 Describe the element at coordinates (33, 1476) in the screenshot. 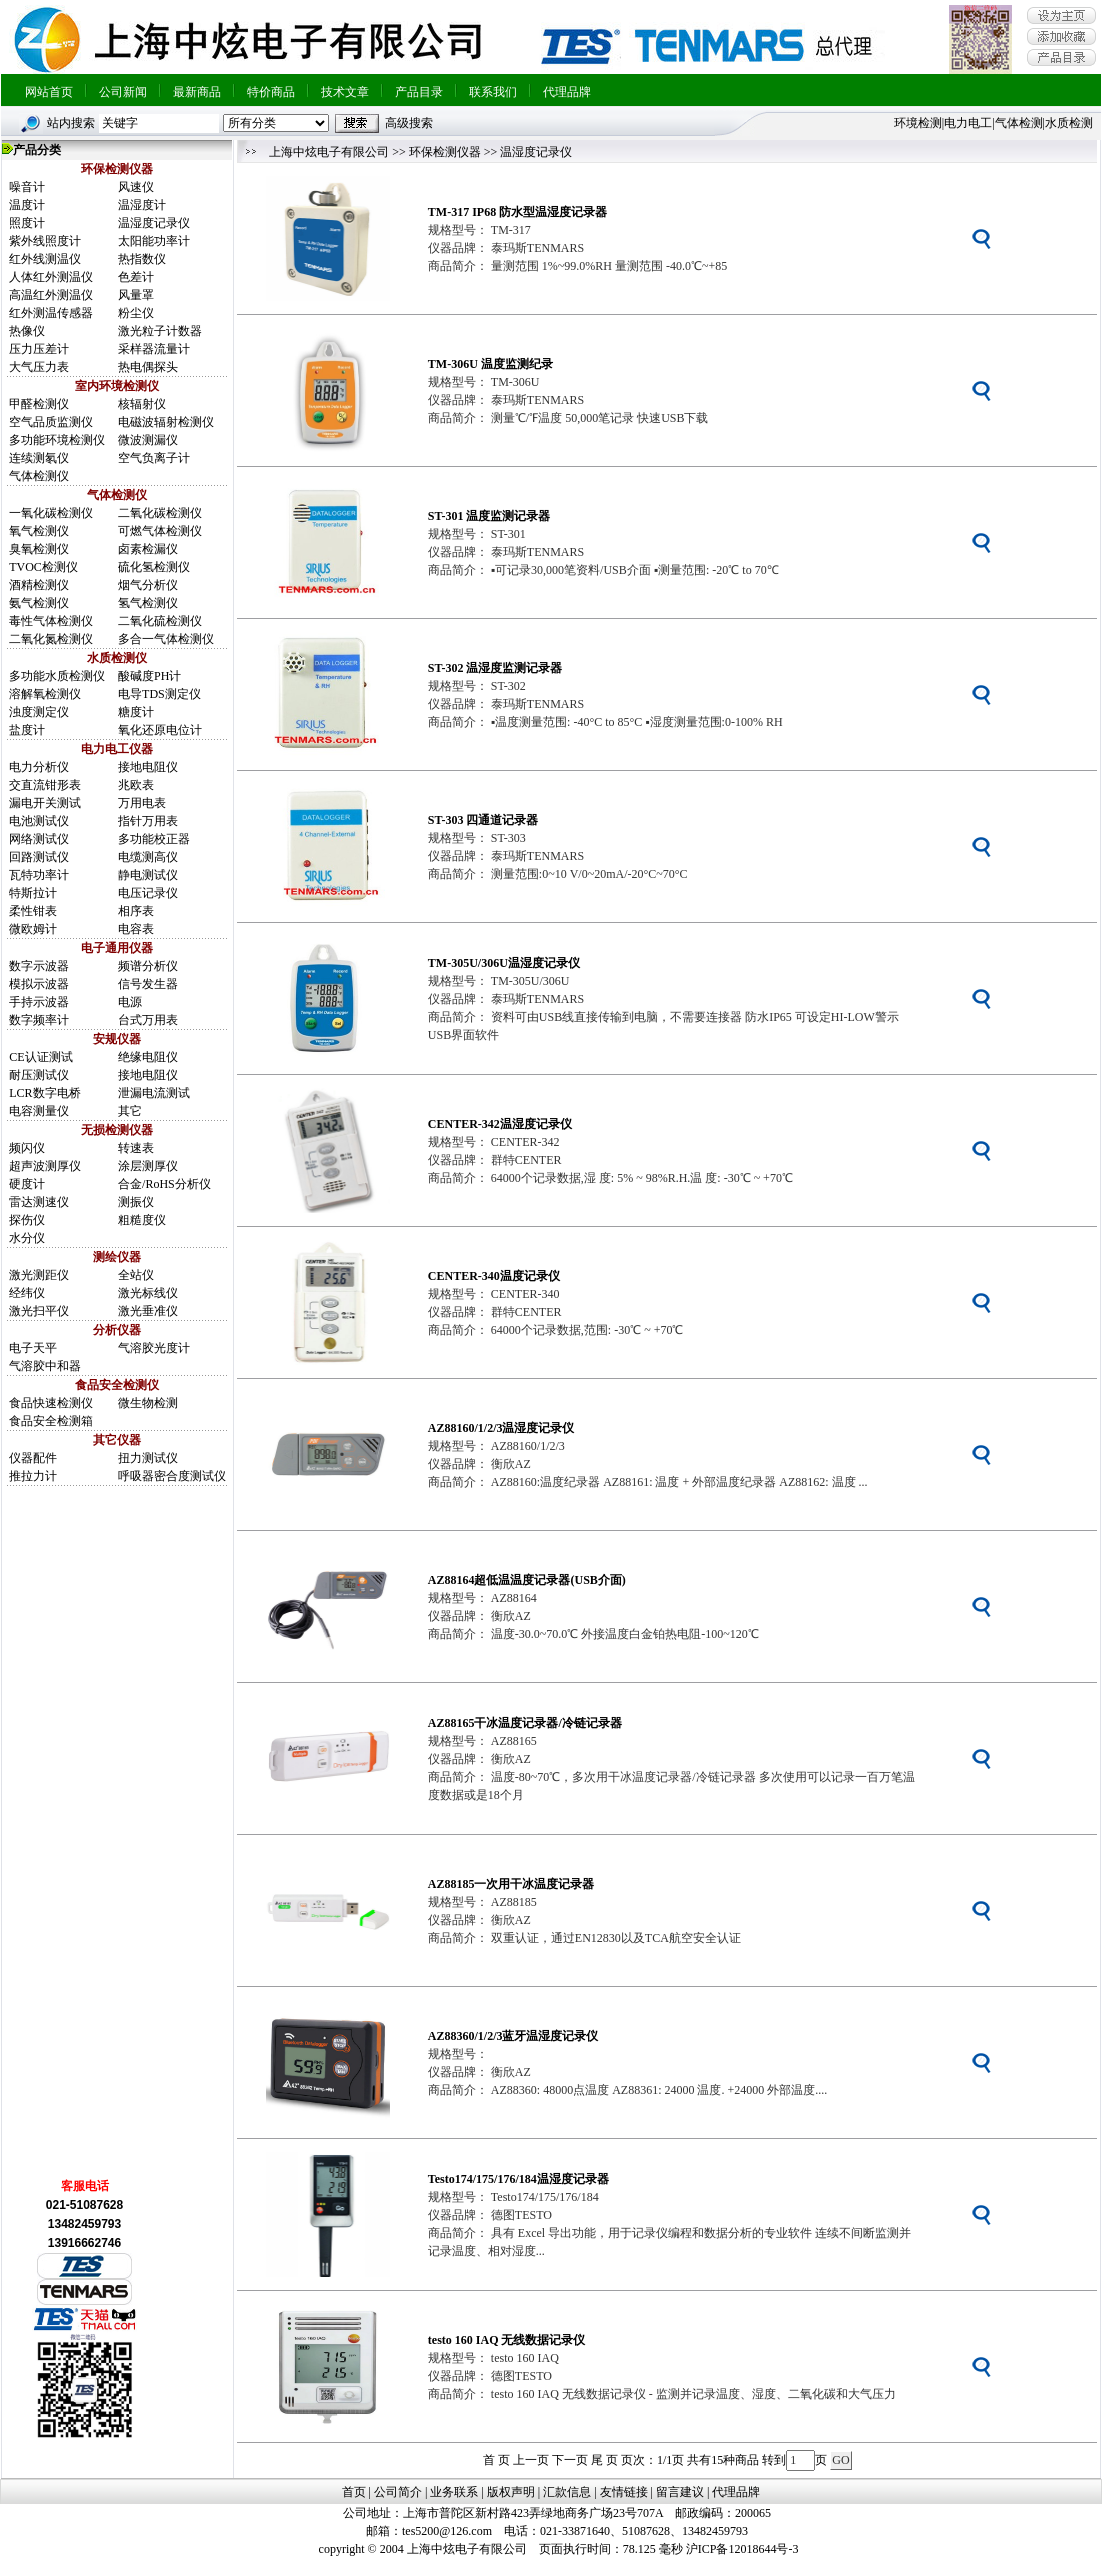

I see `推拉力计` at that location.